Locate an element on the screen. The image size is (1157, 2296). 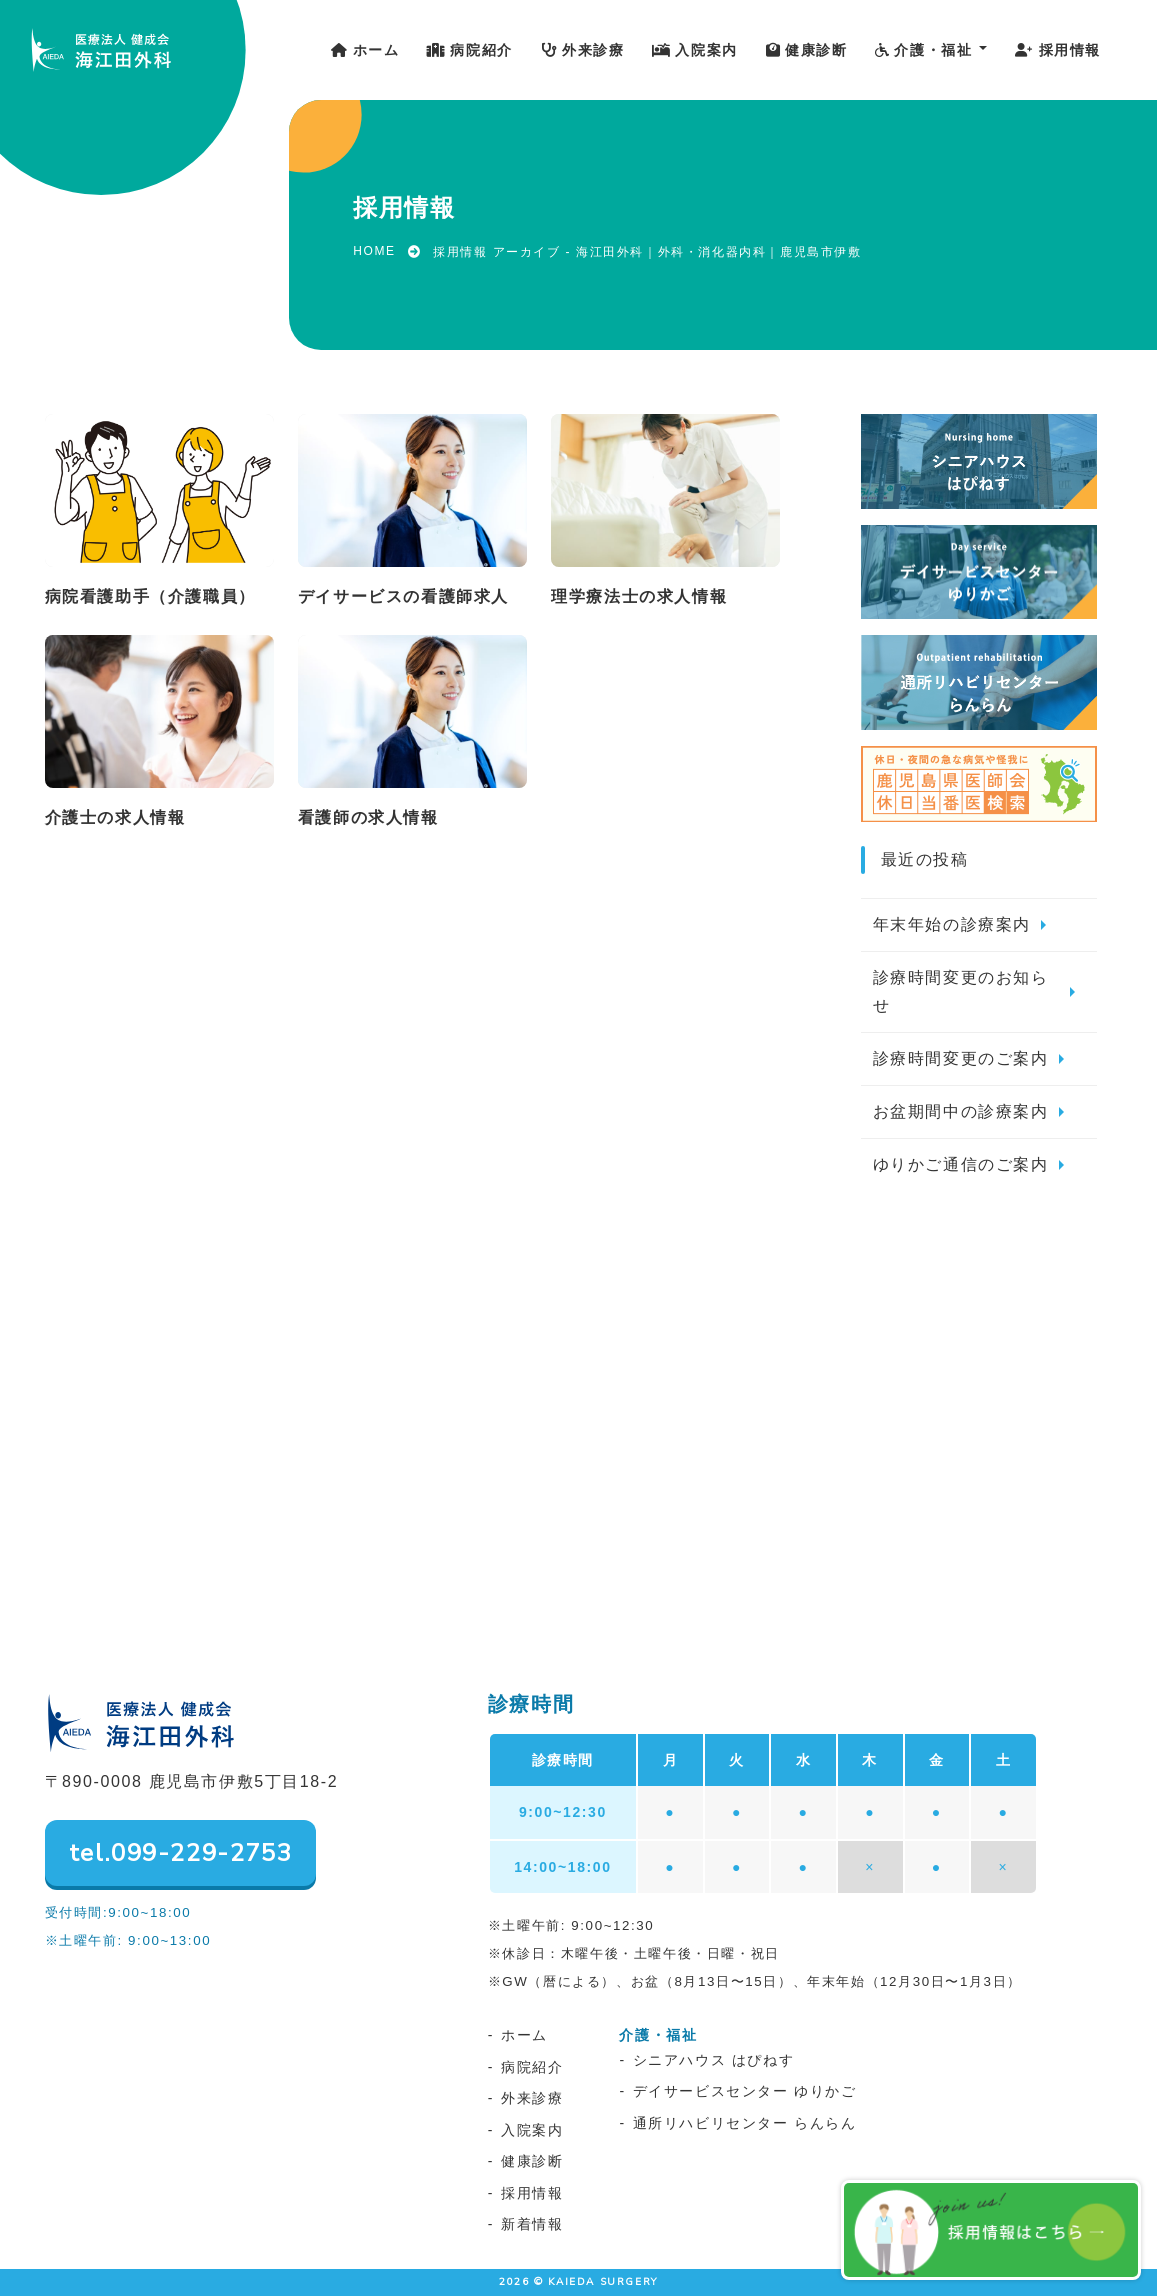
病院紹介 is located at coordinates (532, 2067).